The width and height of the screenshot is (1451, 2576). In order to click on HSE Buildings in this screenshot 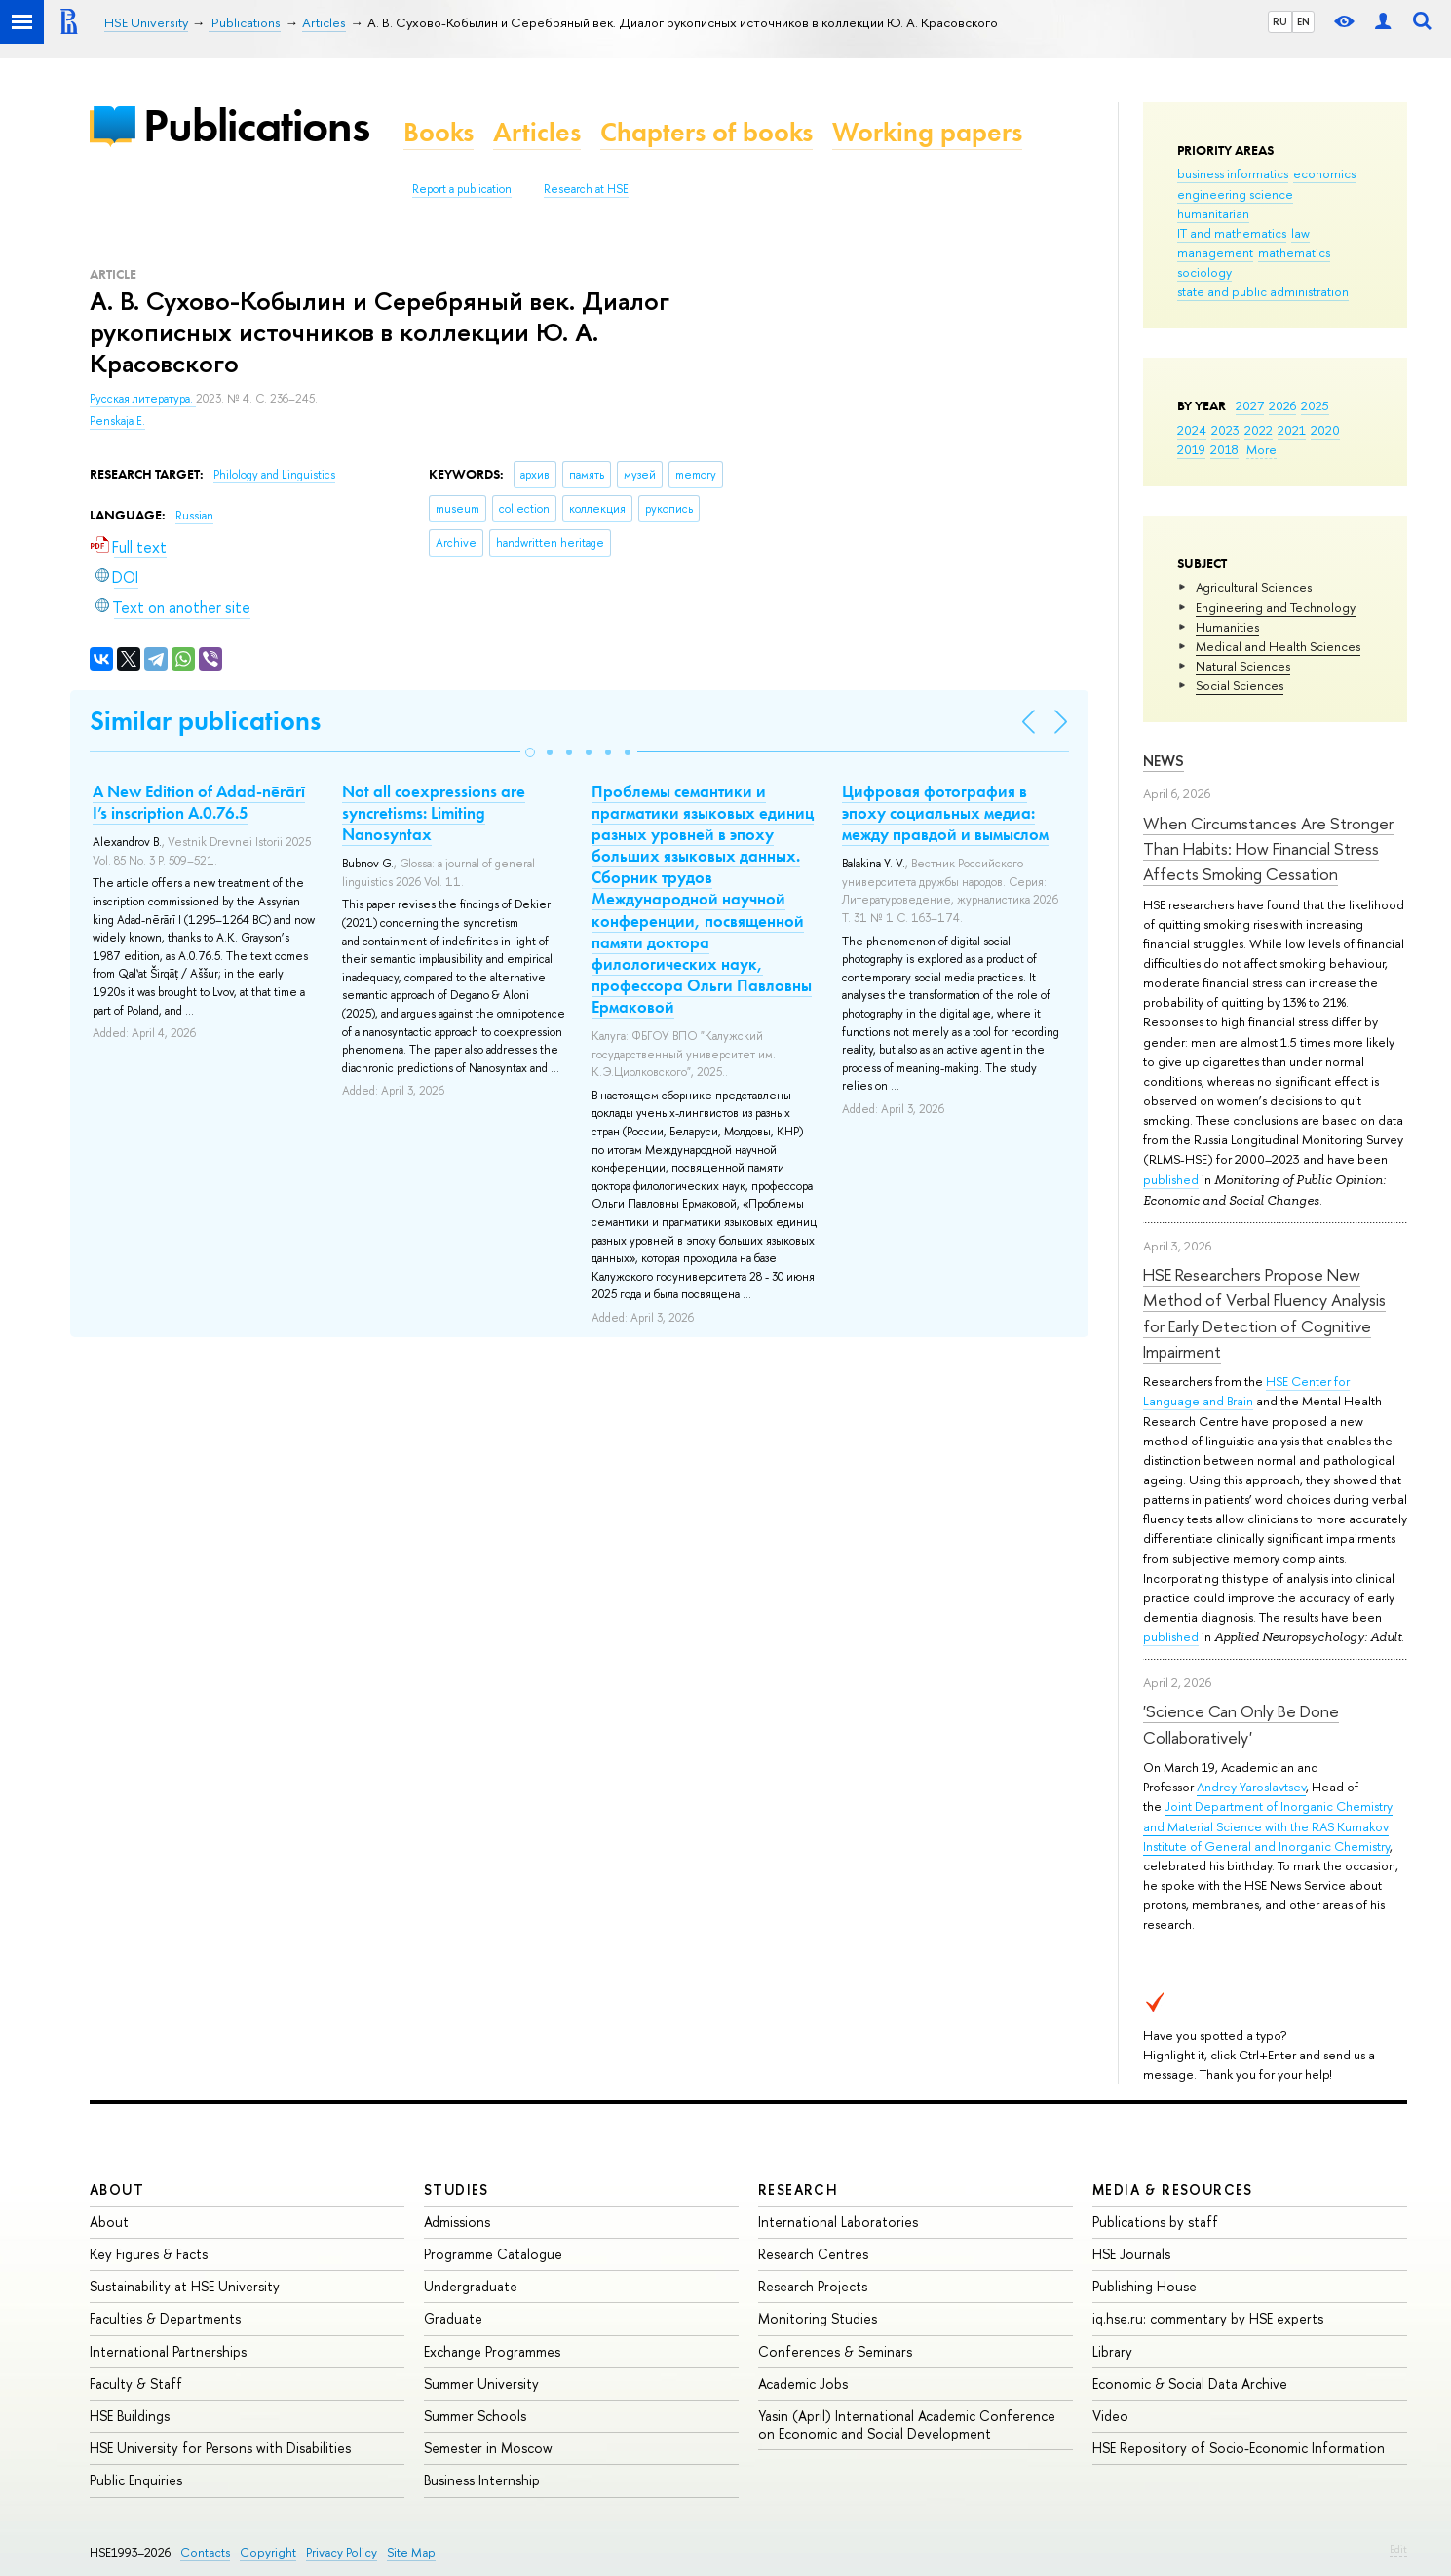, I will do `click(130, 2415)`.